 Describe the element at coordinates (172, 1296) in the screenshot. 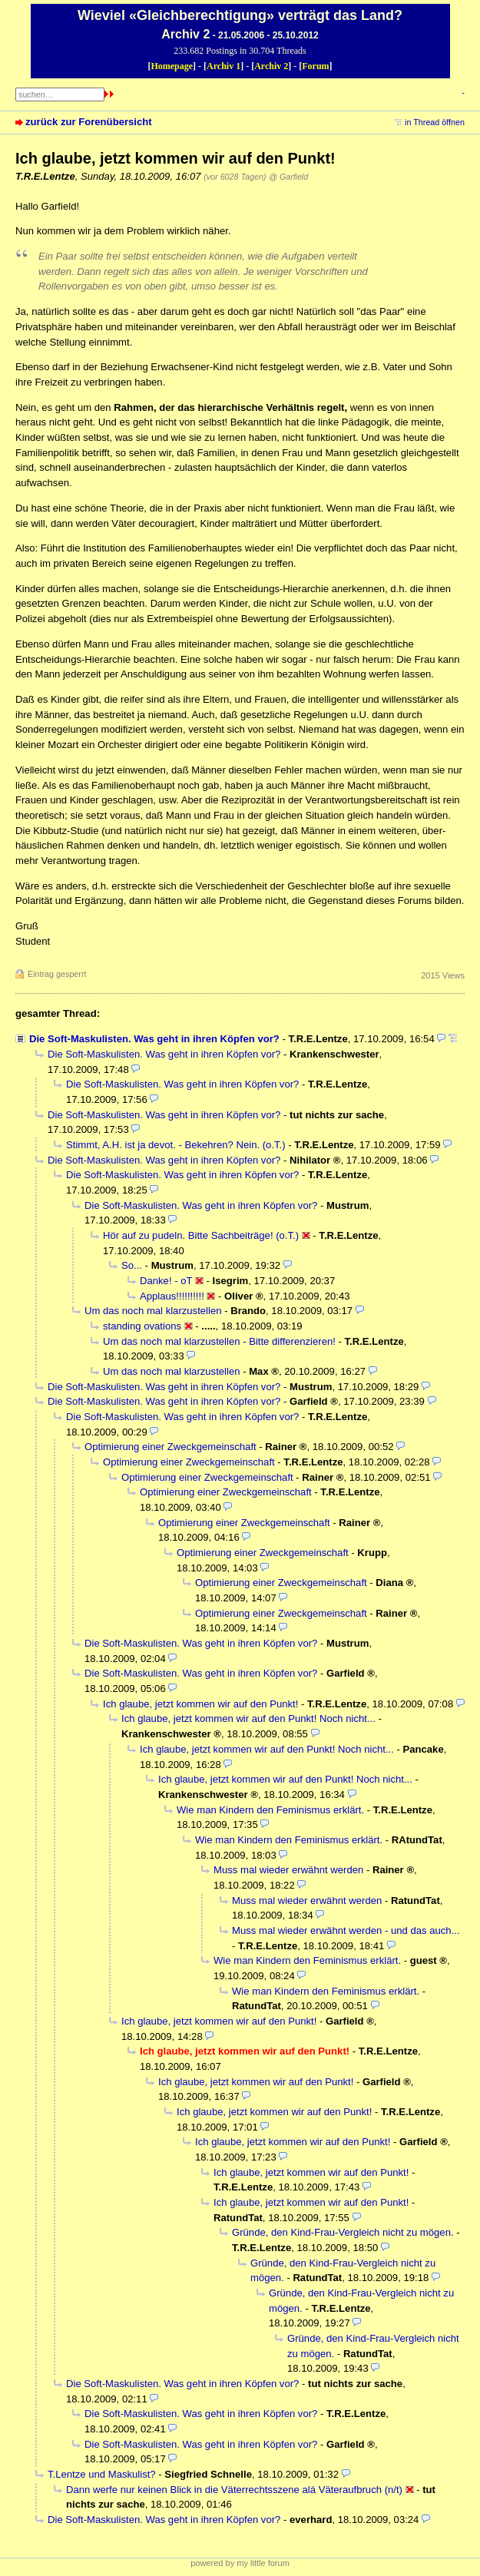

I see `Applaus!!!!!!!!!!` at that location.